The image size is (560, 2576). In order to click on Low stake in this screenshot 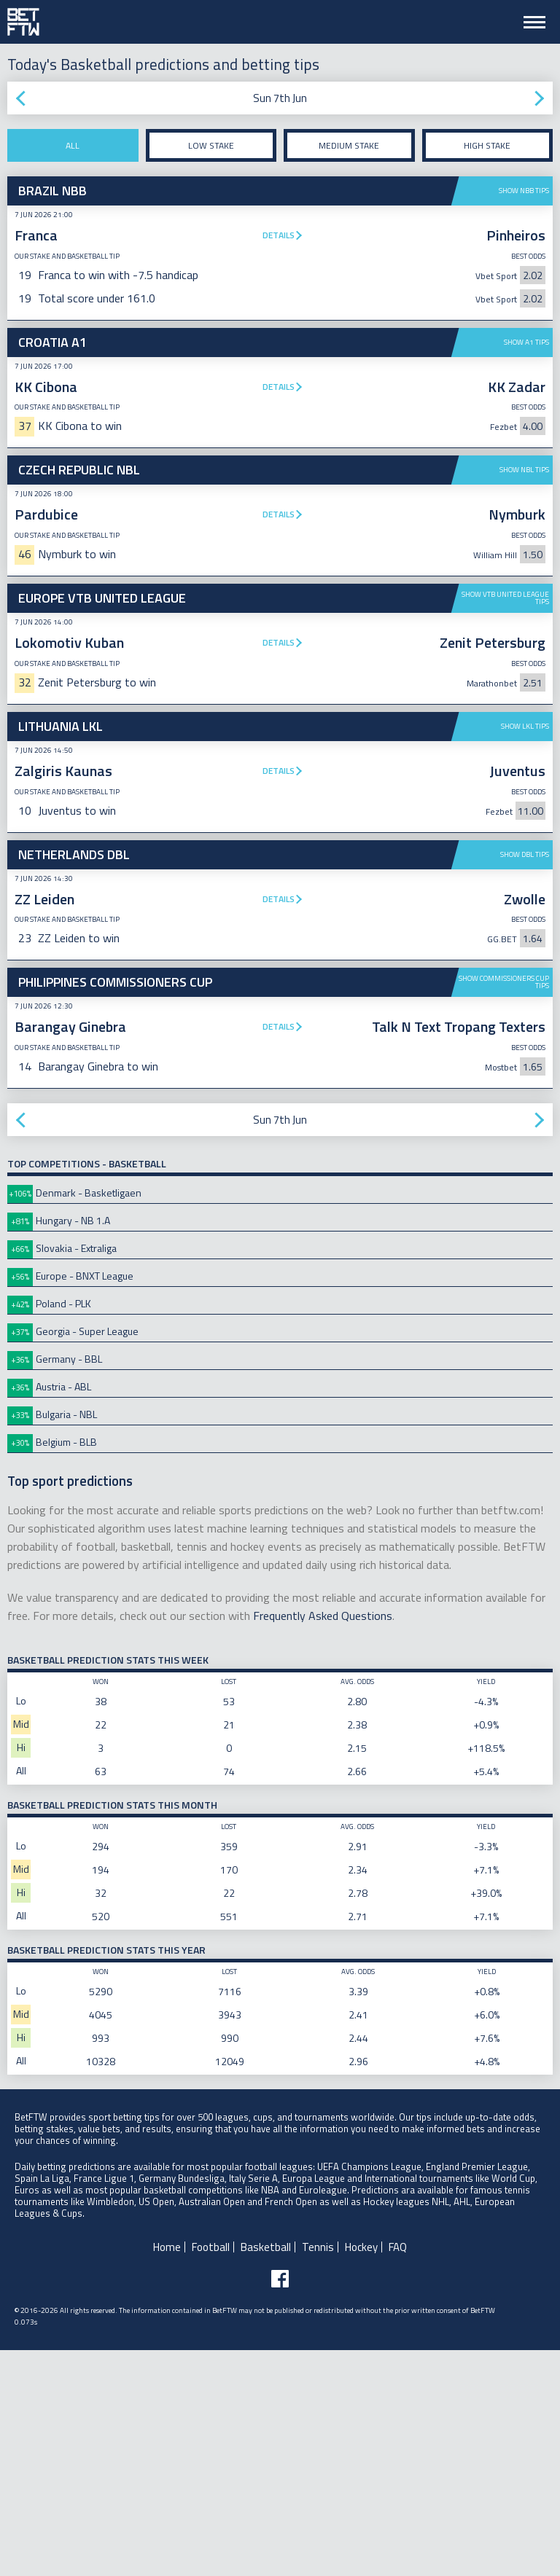, I will do `click(211, 145)`.